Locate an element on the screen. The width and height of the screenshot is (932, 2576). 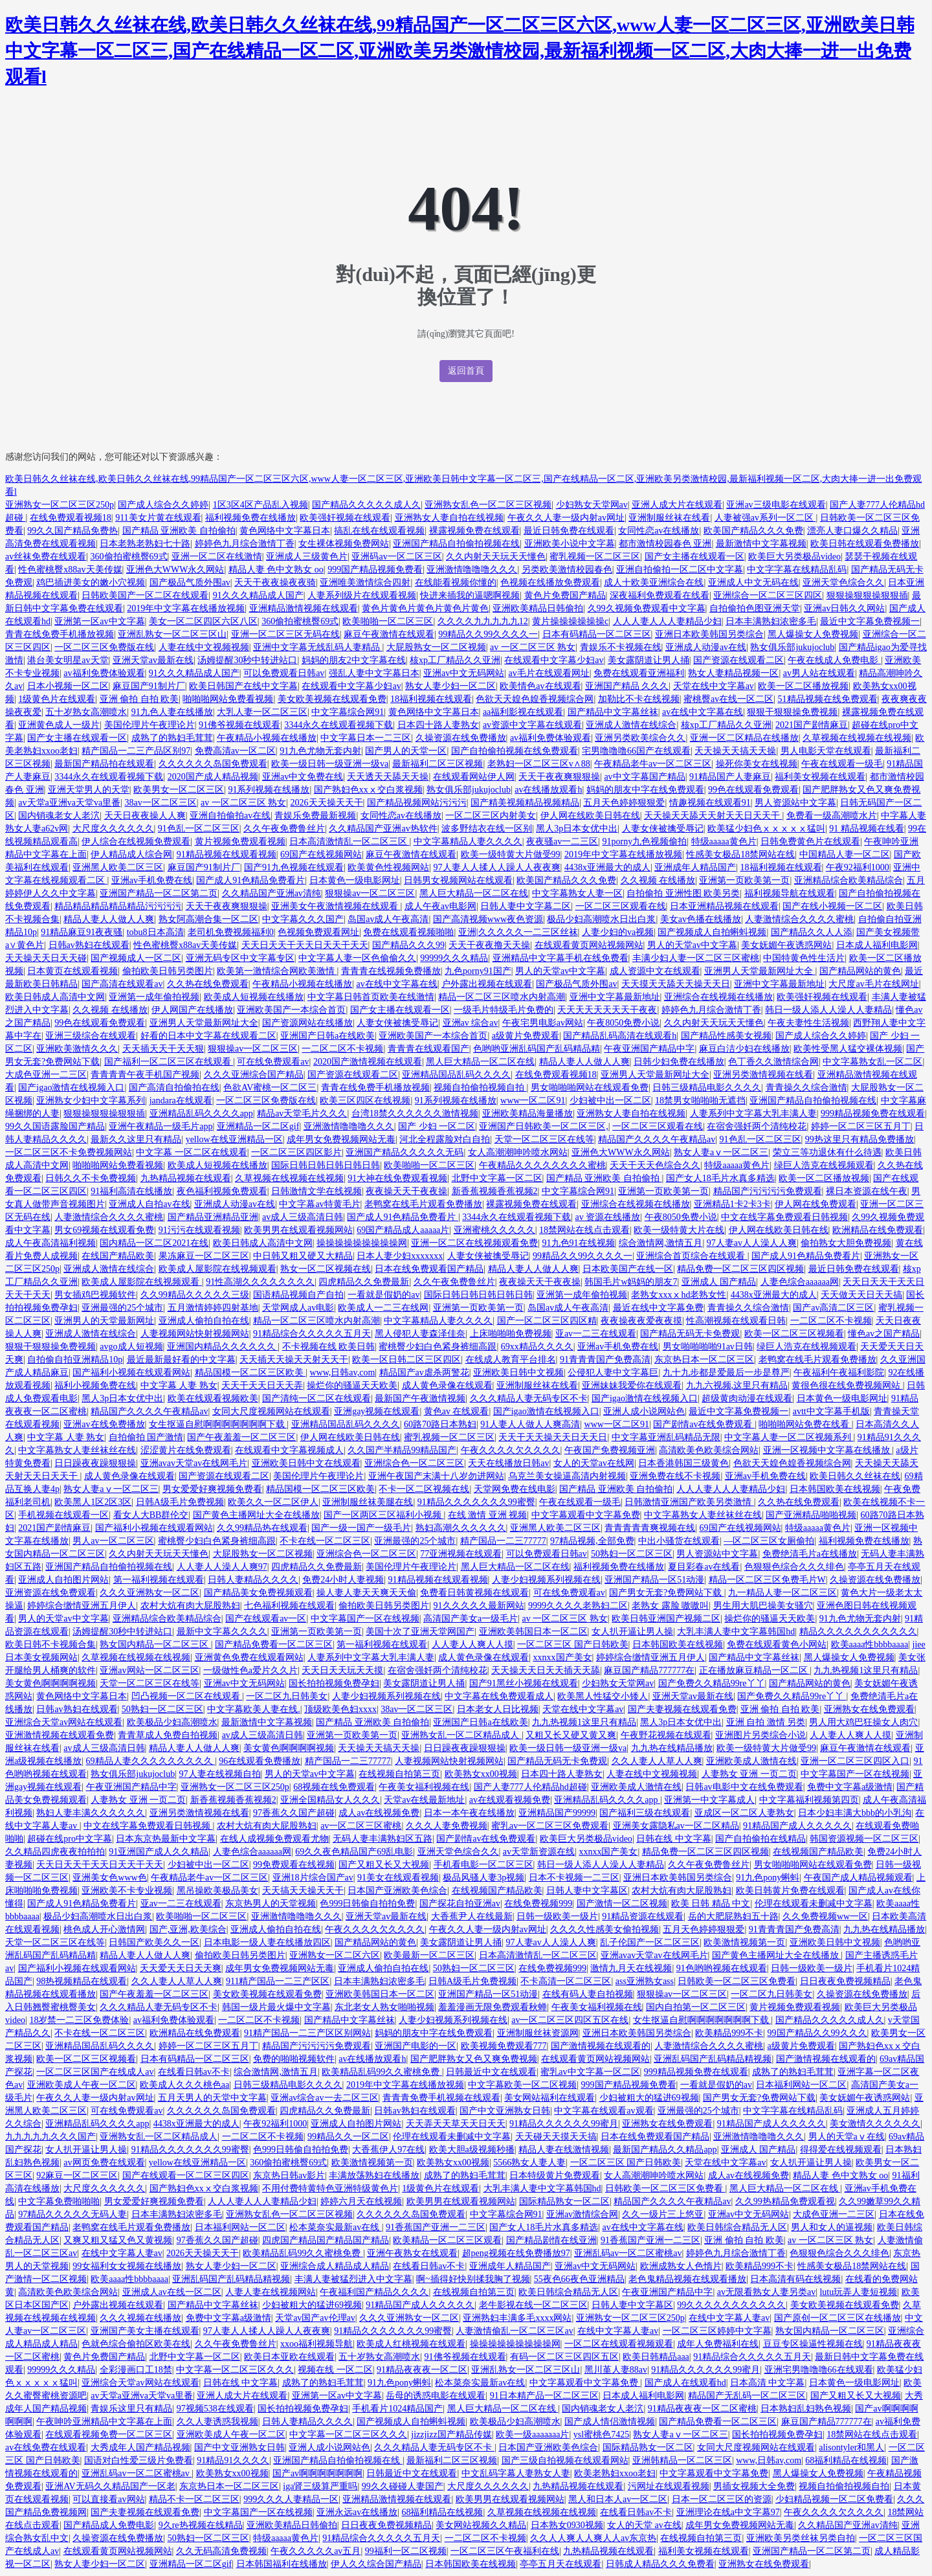
最近在线中文字幕免费 is located at coordinates (658, 1308).